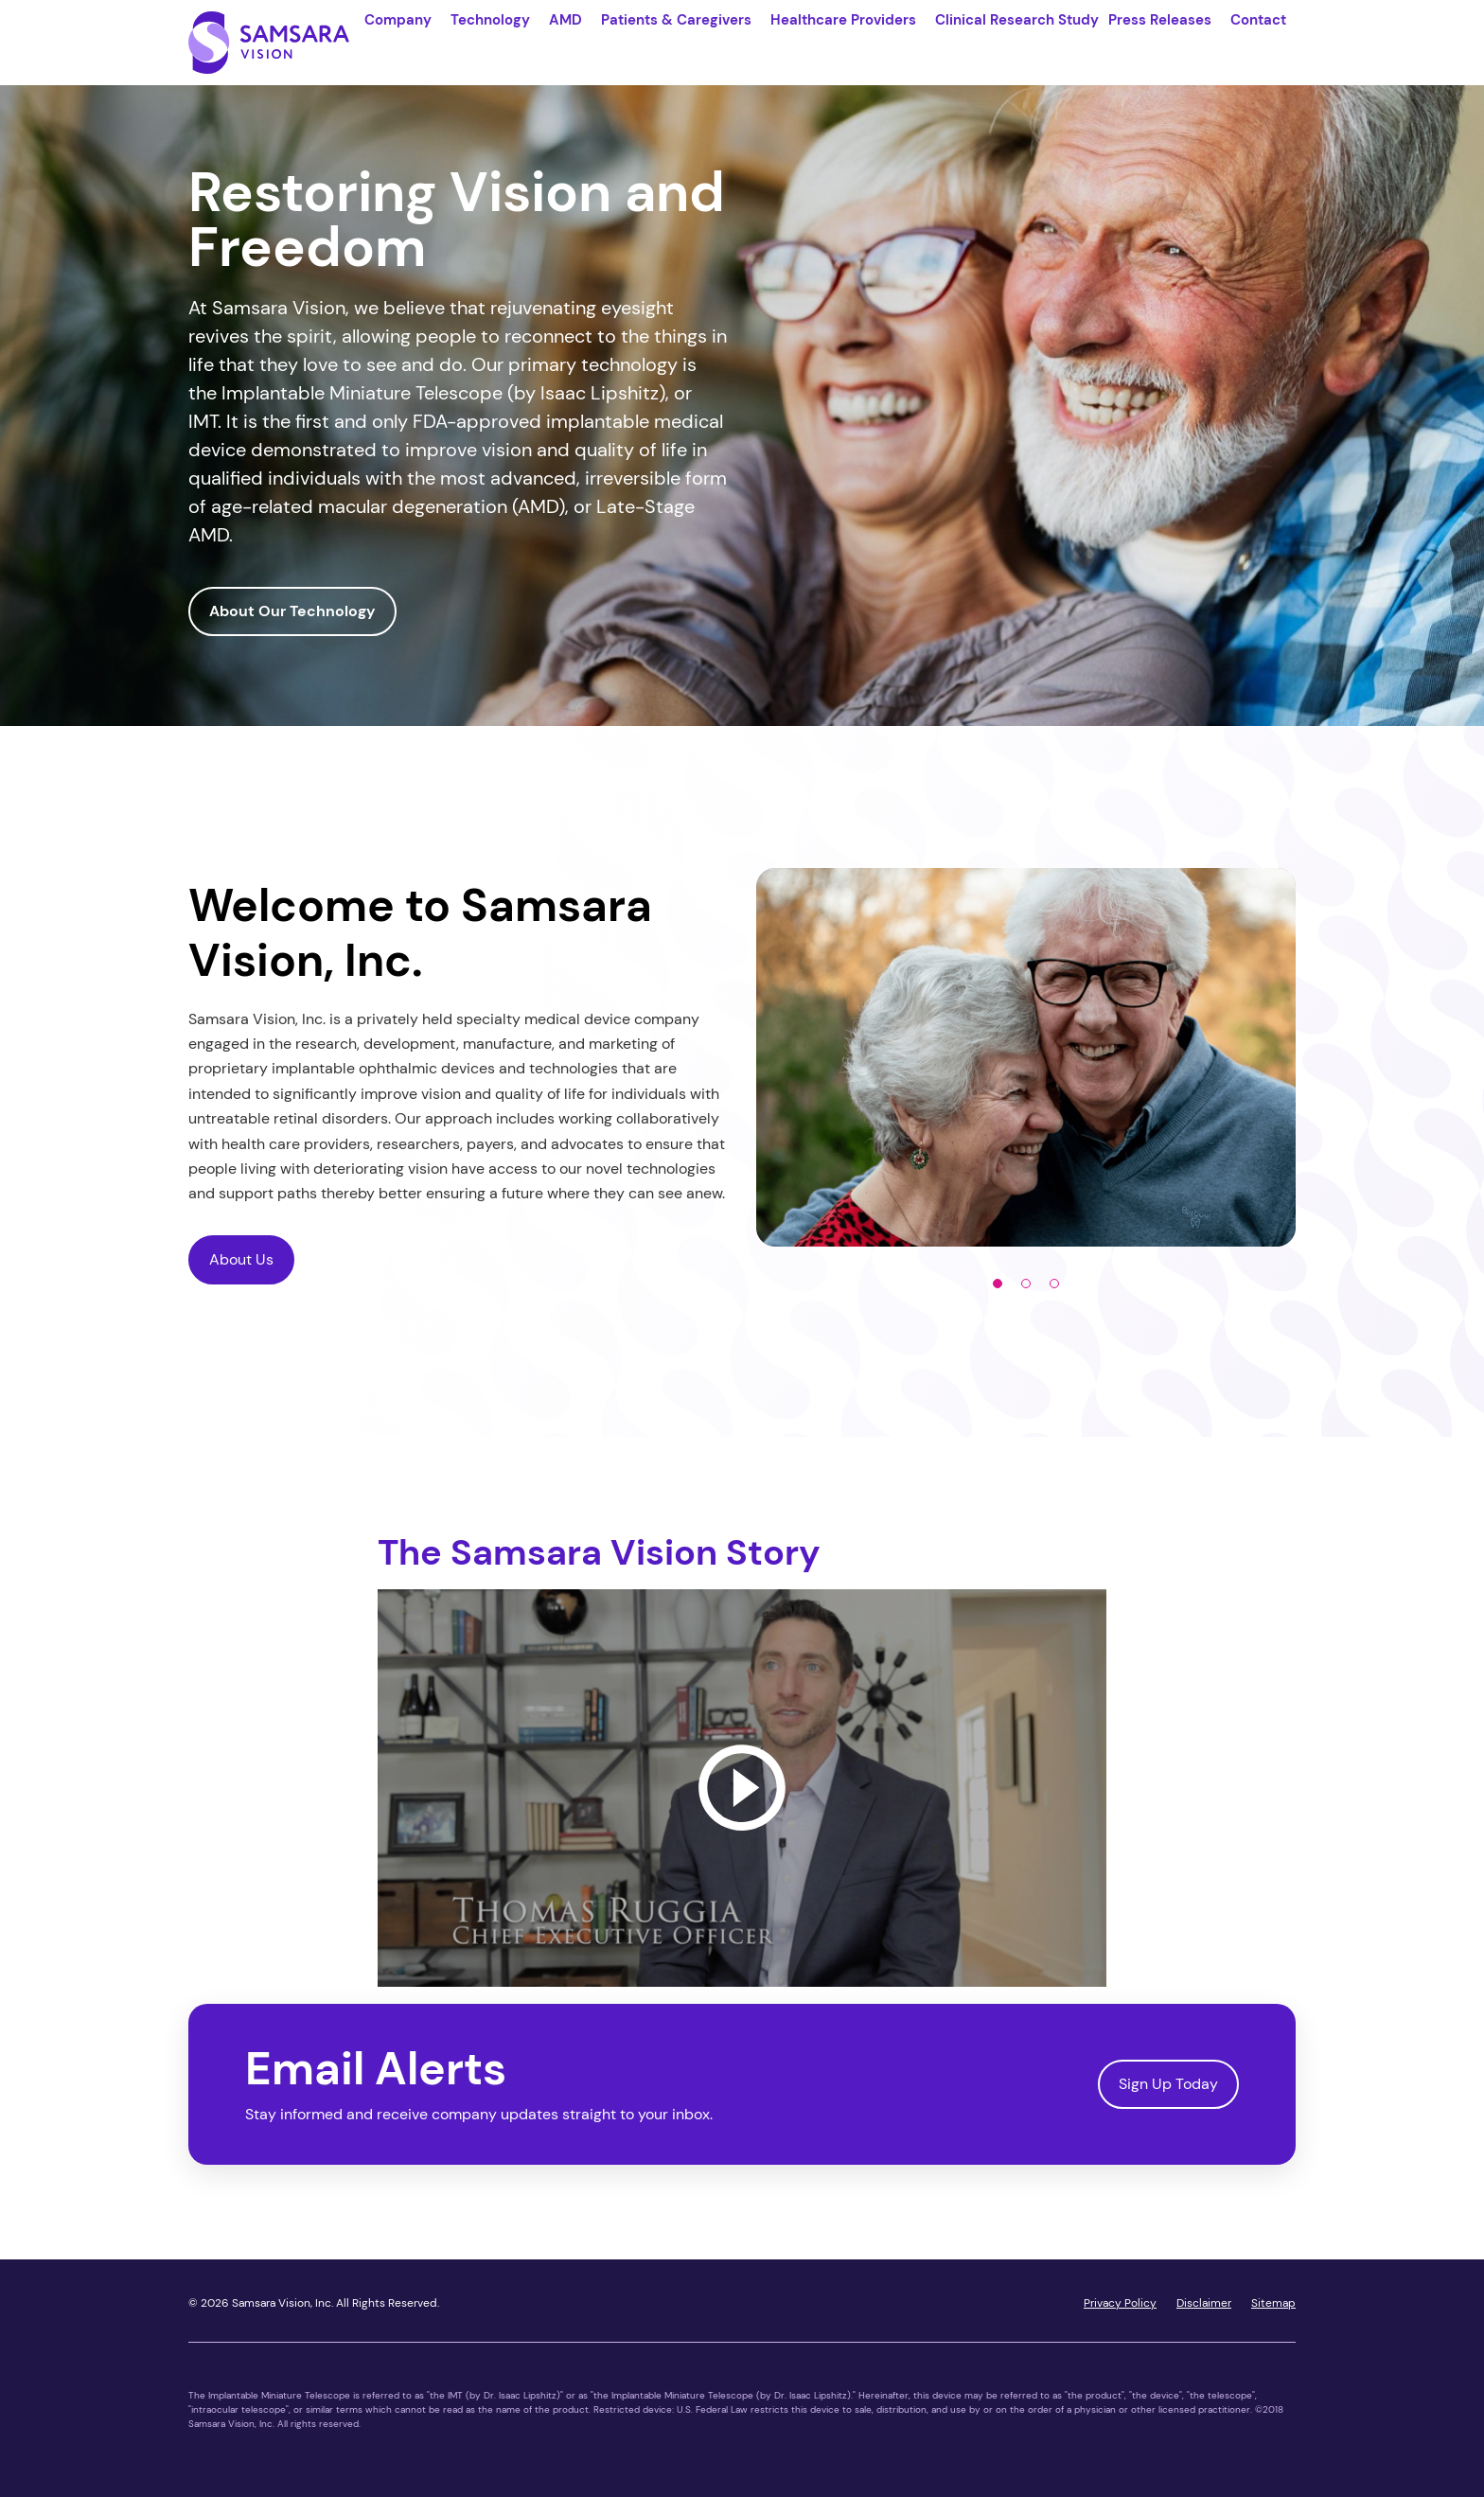 Image resolution: width=1484 pixels, height=2497 pixels. I want to click on Healthcare Providers, so click(843, 19).